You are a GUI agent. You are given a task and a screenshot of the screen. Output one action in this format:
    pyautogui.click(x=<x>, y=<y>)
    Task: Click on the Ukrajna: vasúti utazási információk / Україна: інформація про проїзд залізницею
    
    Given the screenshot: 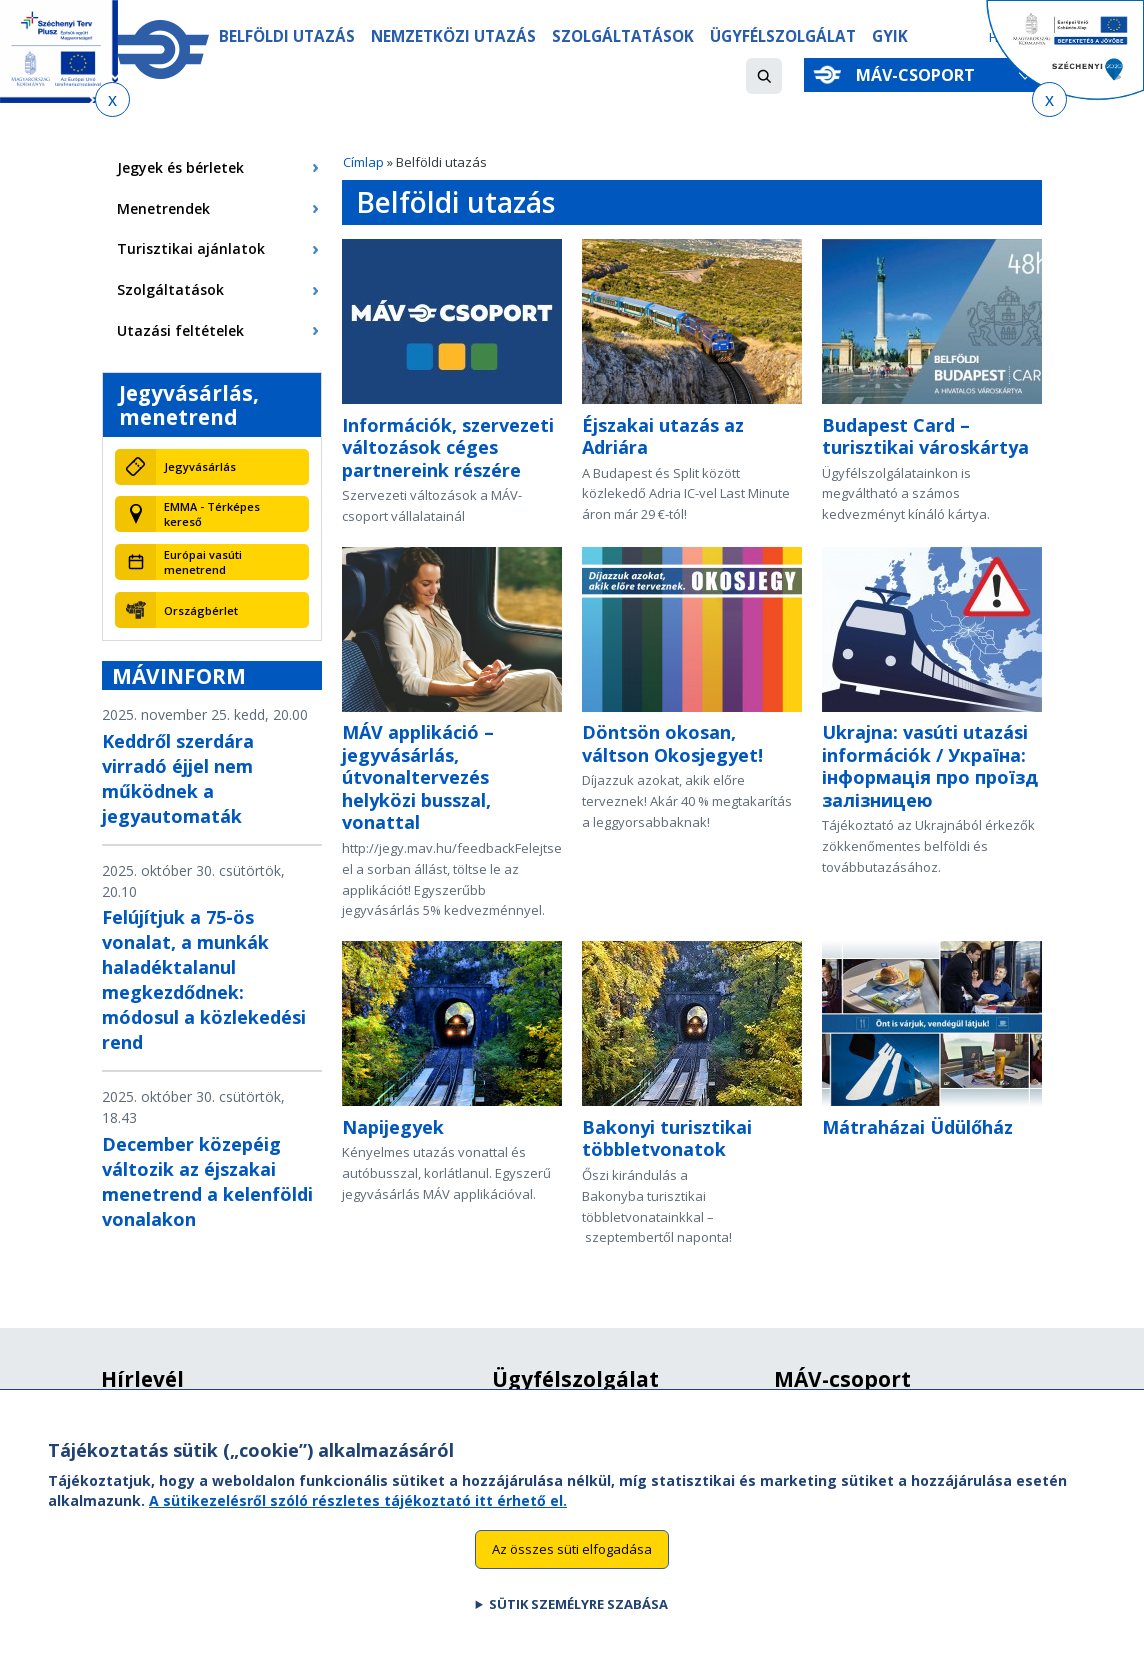 What is the action you would take?
    pyautogui.click(x=930, y=766)
    